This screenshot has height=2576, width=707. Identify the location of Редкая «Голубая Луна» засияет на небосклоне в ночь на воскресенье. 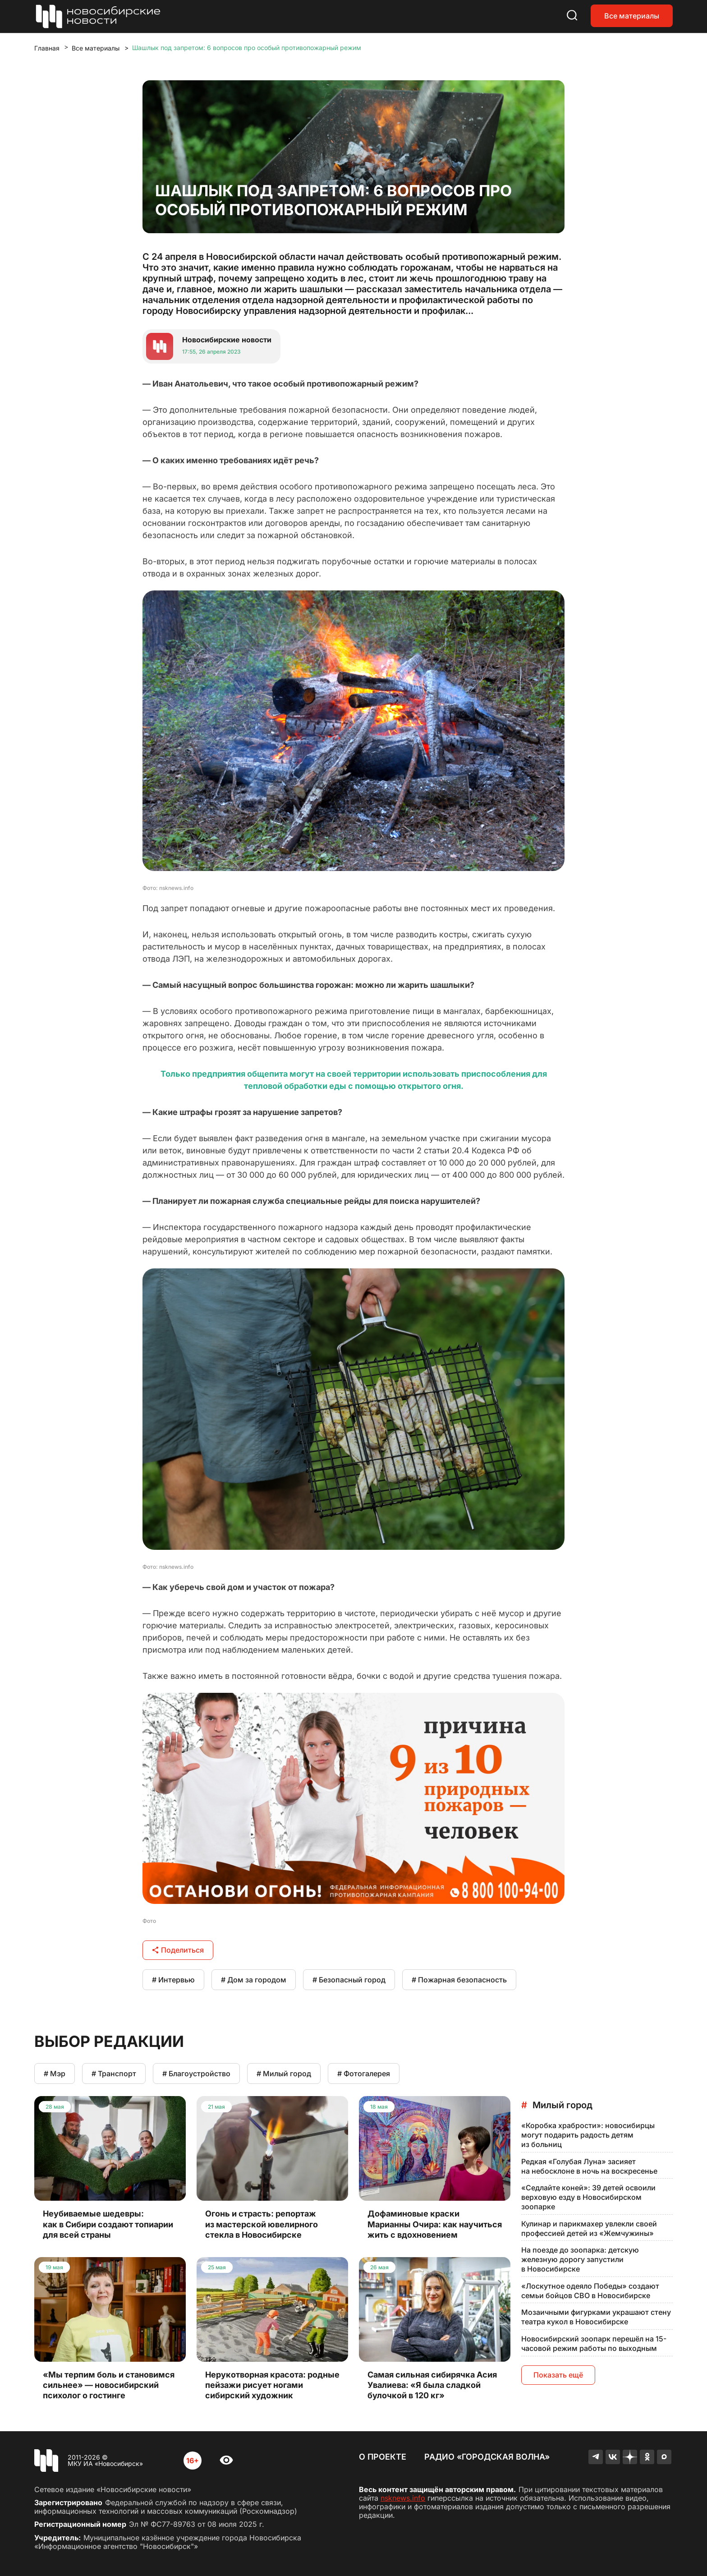
(589, 2166).